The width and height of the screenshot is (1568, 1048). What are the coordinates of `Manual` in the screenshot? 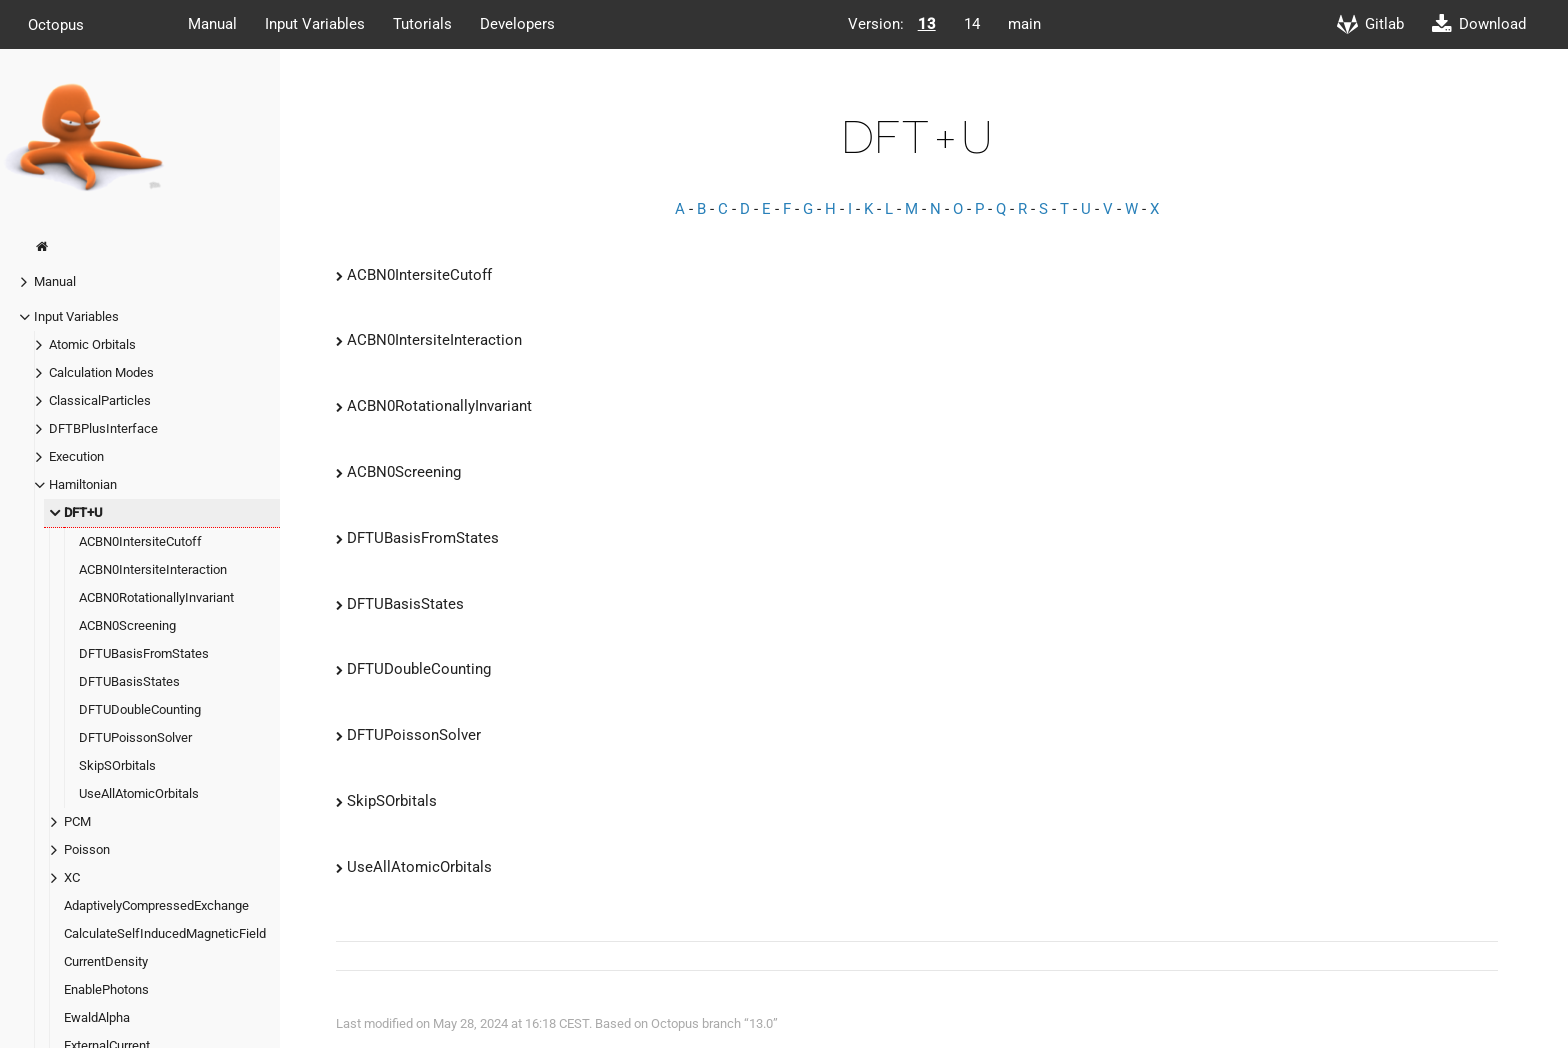 It's located at (212, 24).